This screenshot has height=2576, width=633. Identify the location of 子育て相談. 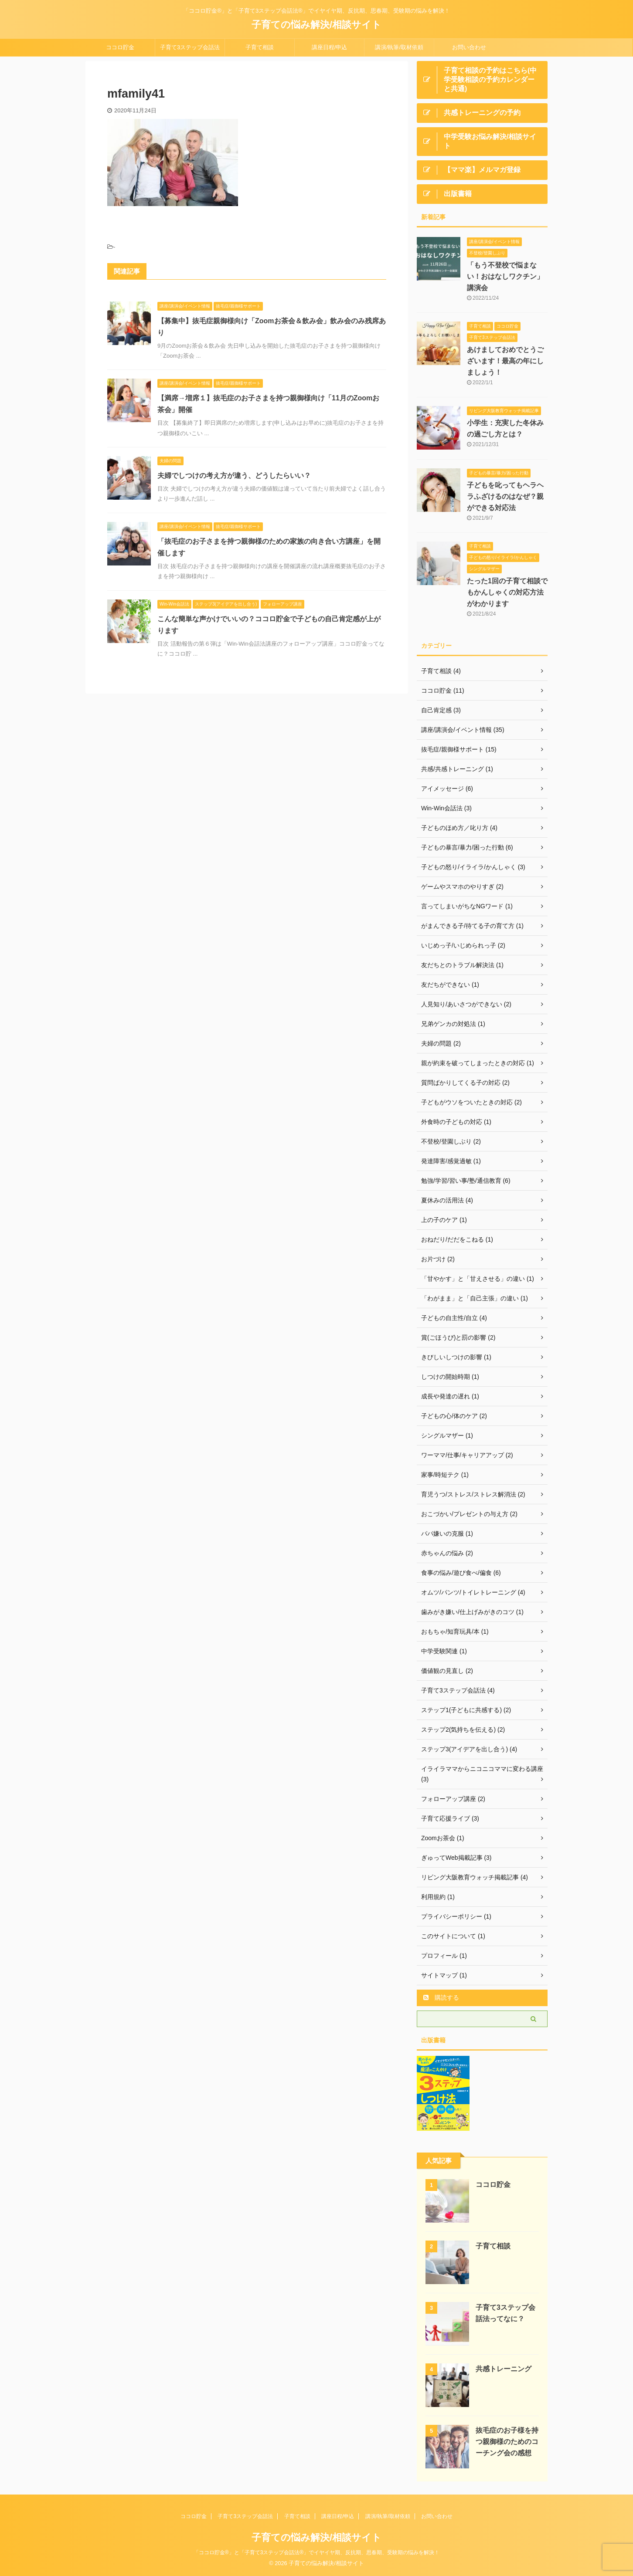
(259, 47).